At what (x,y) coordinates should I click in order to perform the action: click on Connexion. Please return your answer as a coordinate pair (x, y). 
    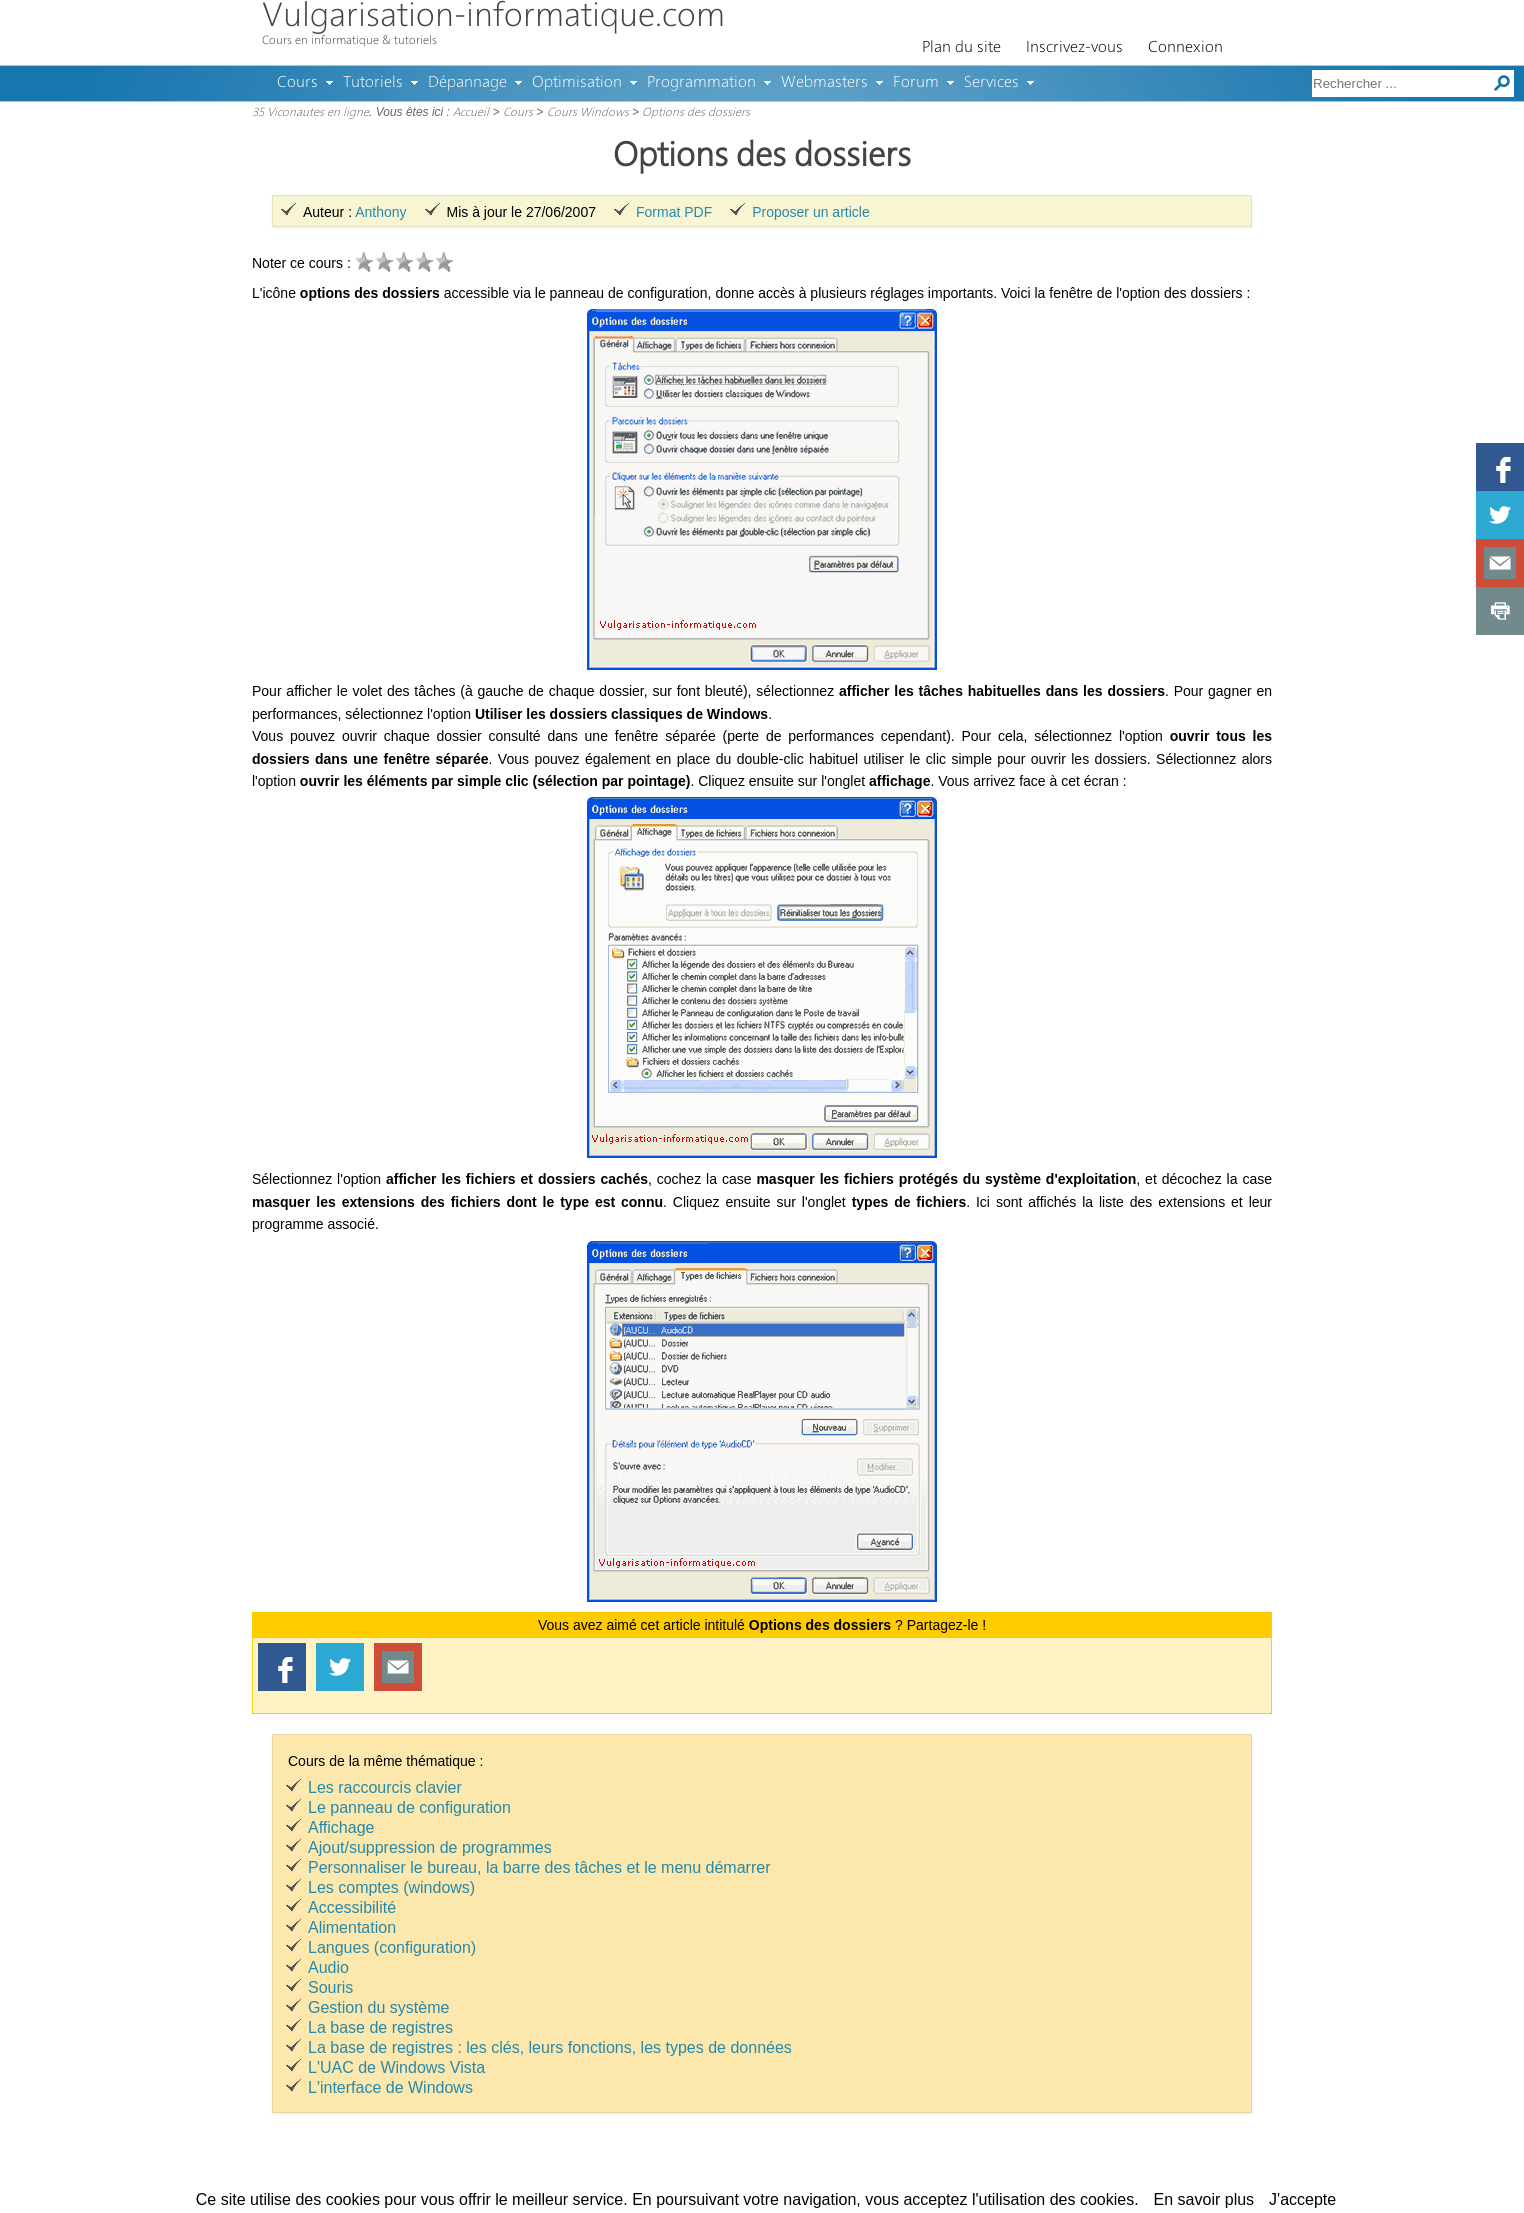
    Looking at the image, I should click on (1185, 48).